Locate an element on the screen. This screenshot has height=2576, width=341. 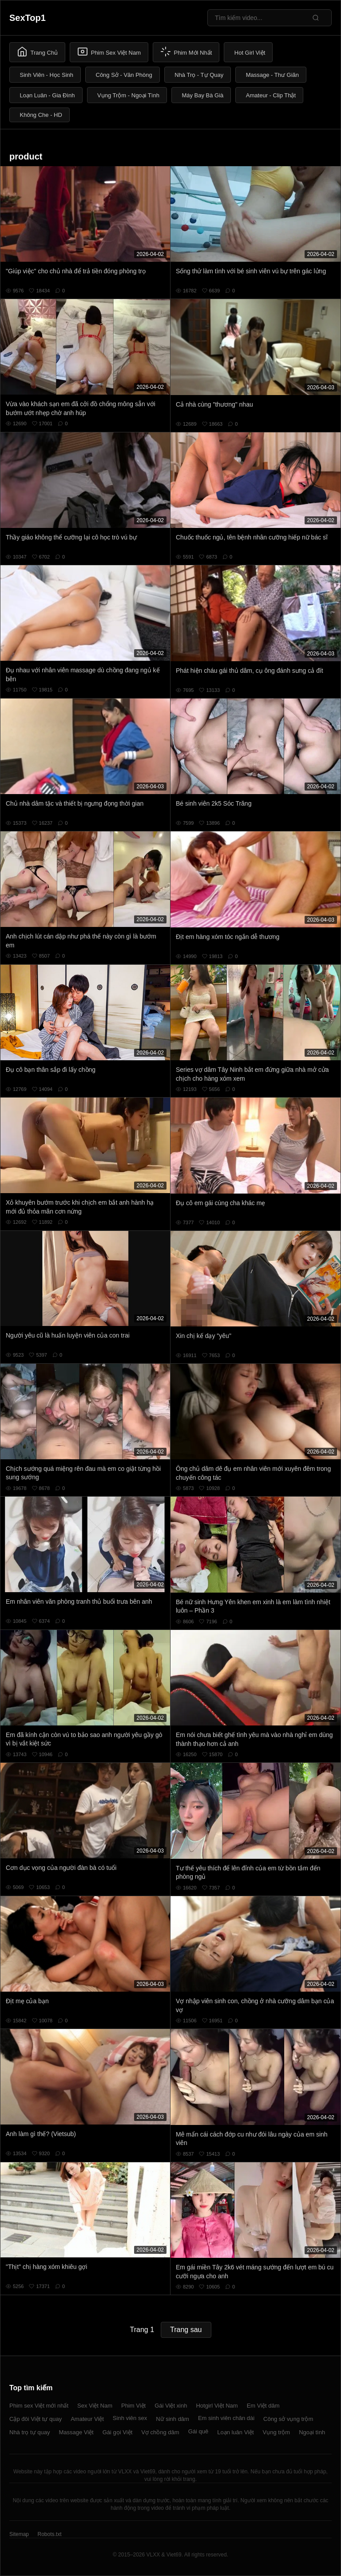
Sitemap is located at coordinates (19, 2534).